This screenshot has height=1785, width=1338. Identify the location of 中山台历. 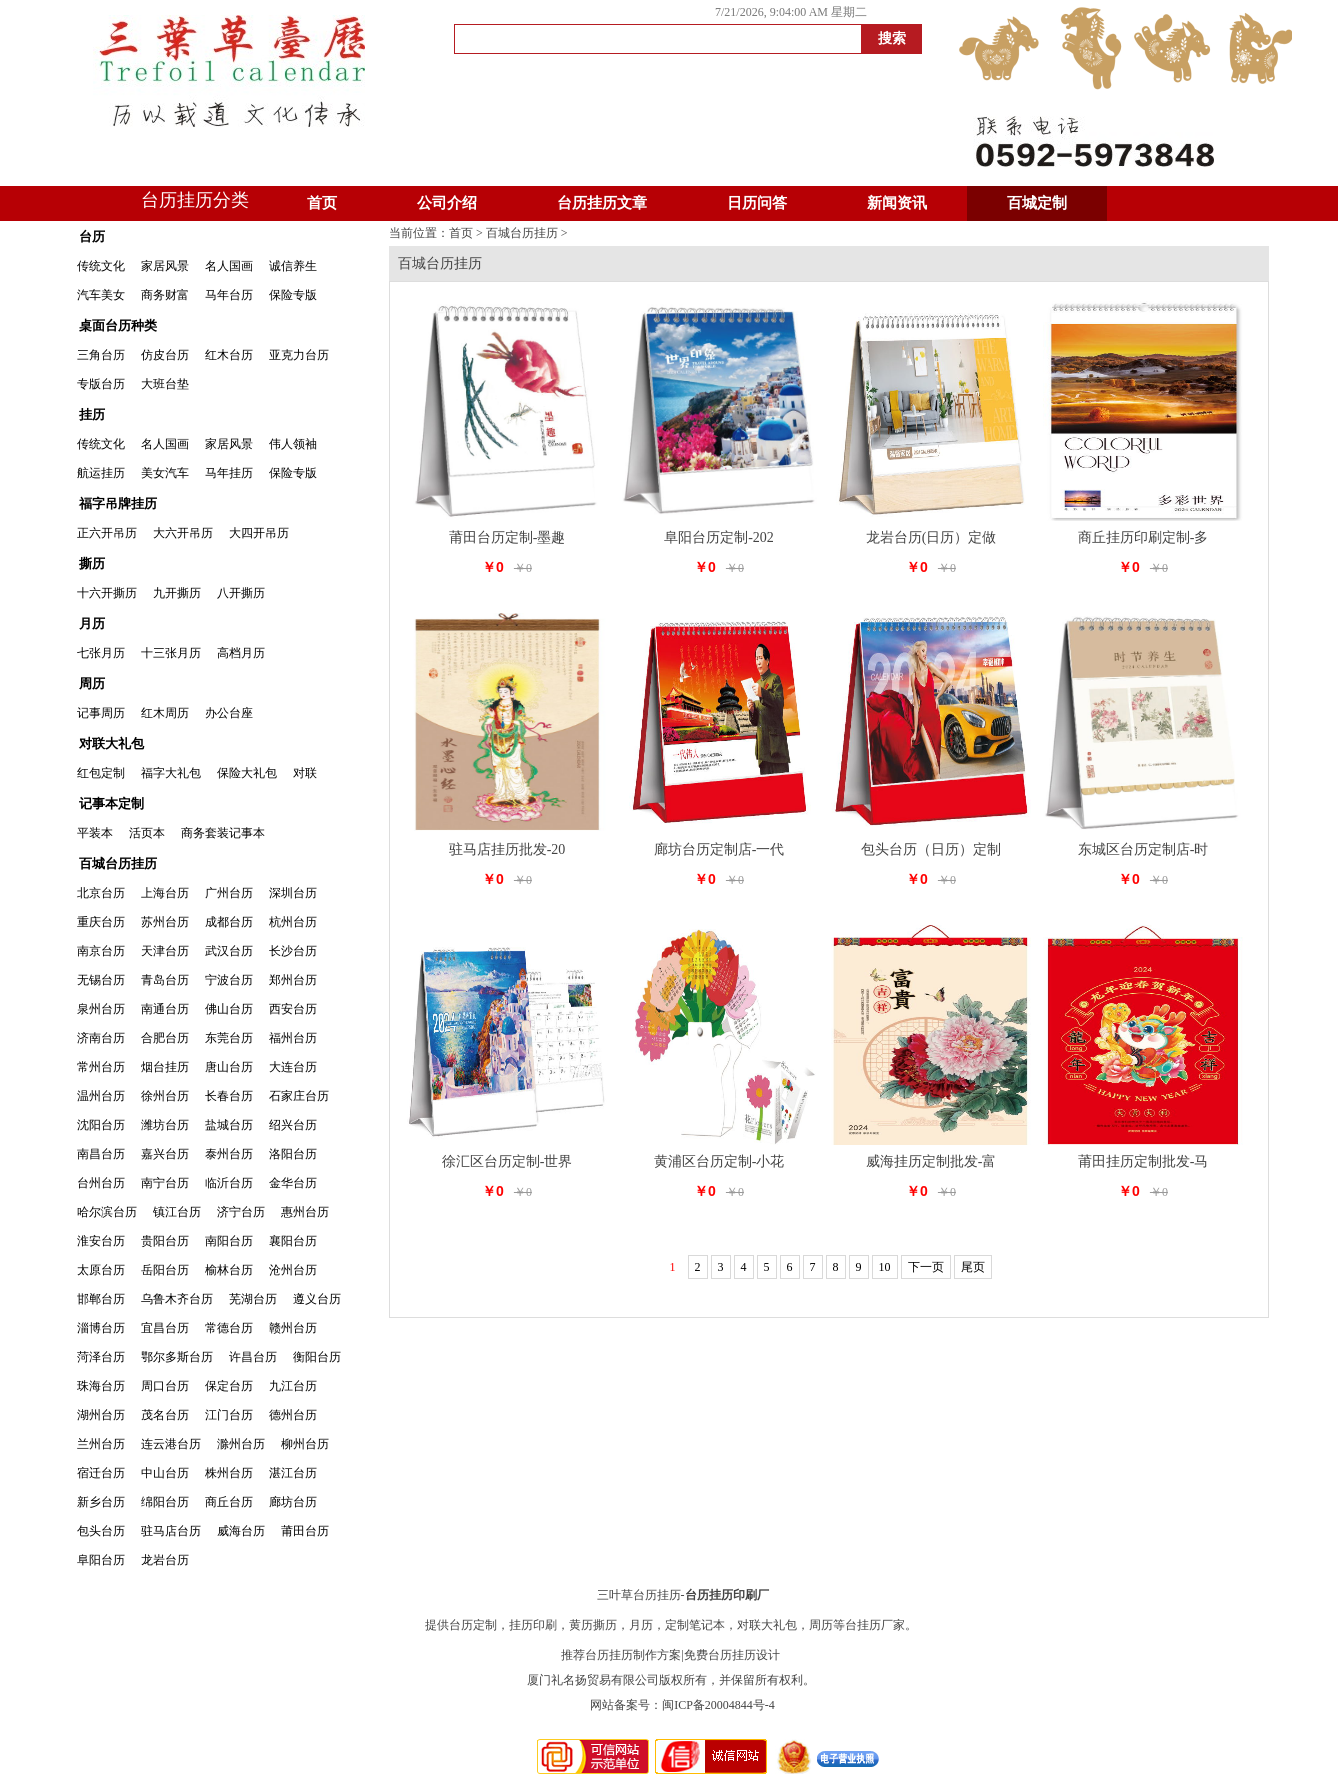
(165, 1473).